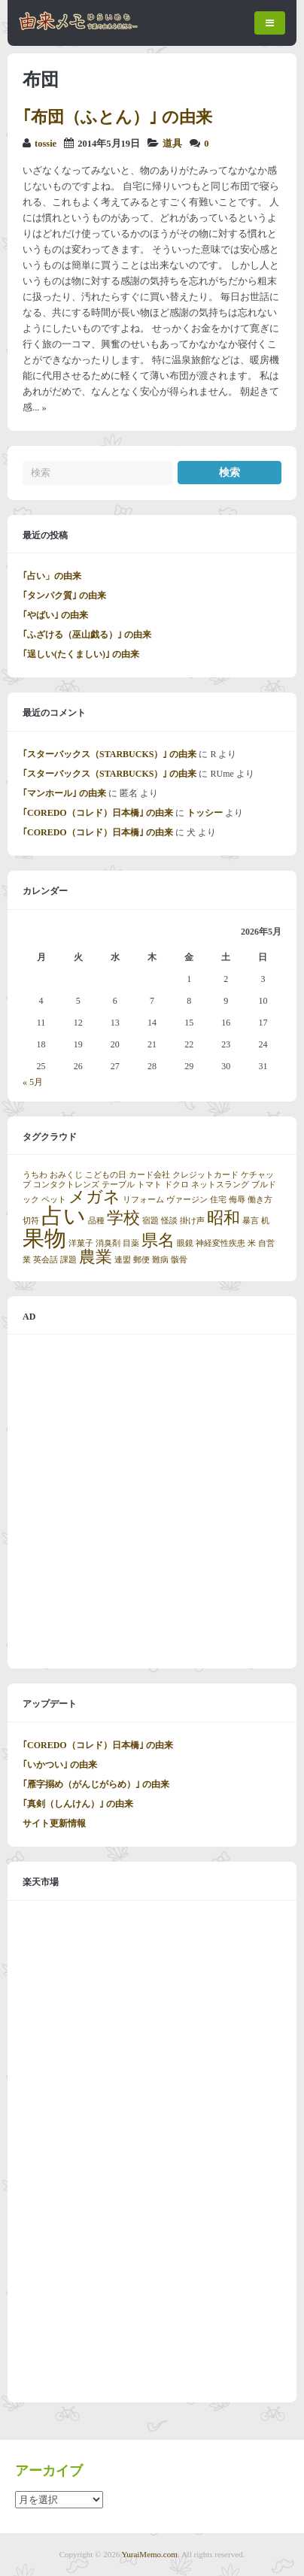 The image size is (304, 2576). I want to click on 神経変性疾患 [神経変性疾患 (1個の項目)], so click(220, 1243).